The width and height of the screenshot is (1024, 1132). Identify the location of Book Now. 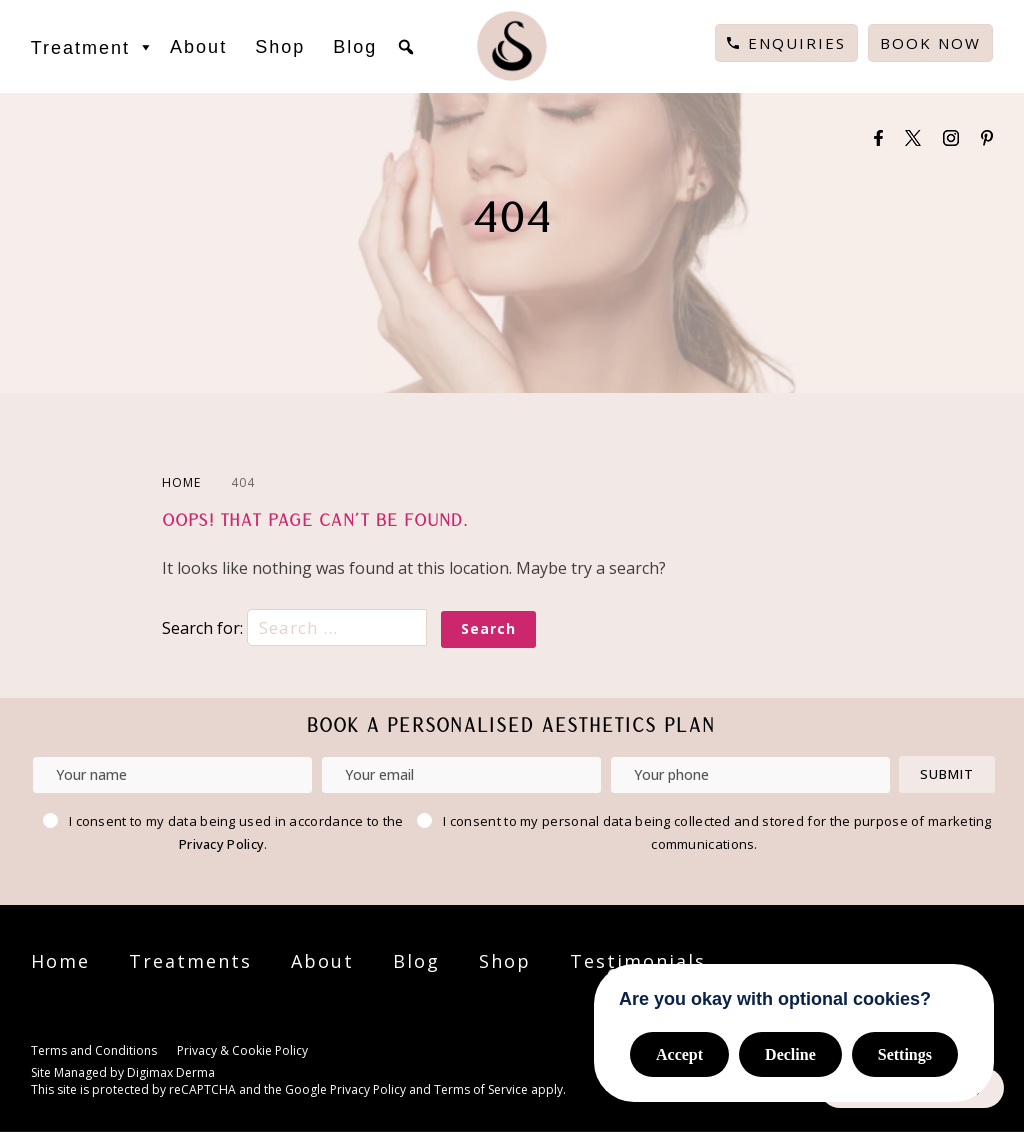
(930, 43).